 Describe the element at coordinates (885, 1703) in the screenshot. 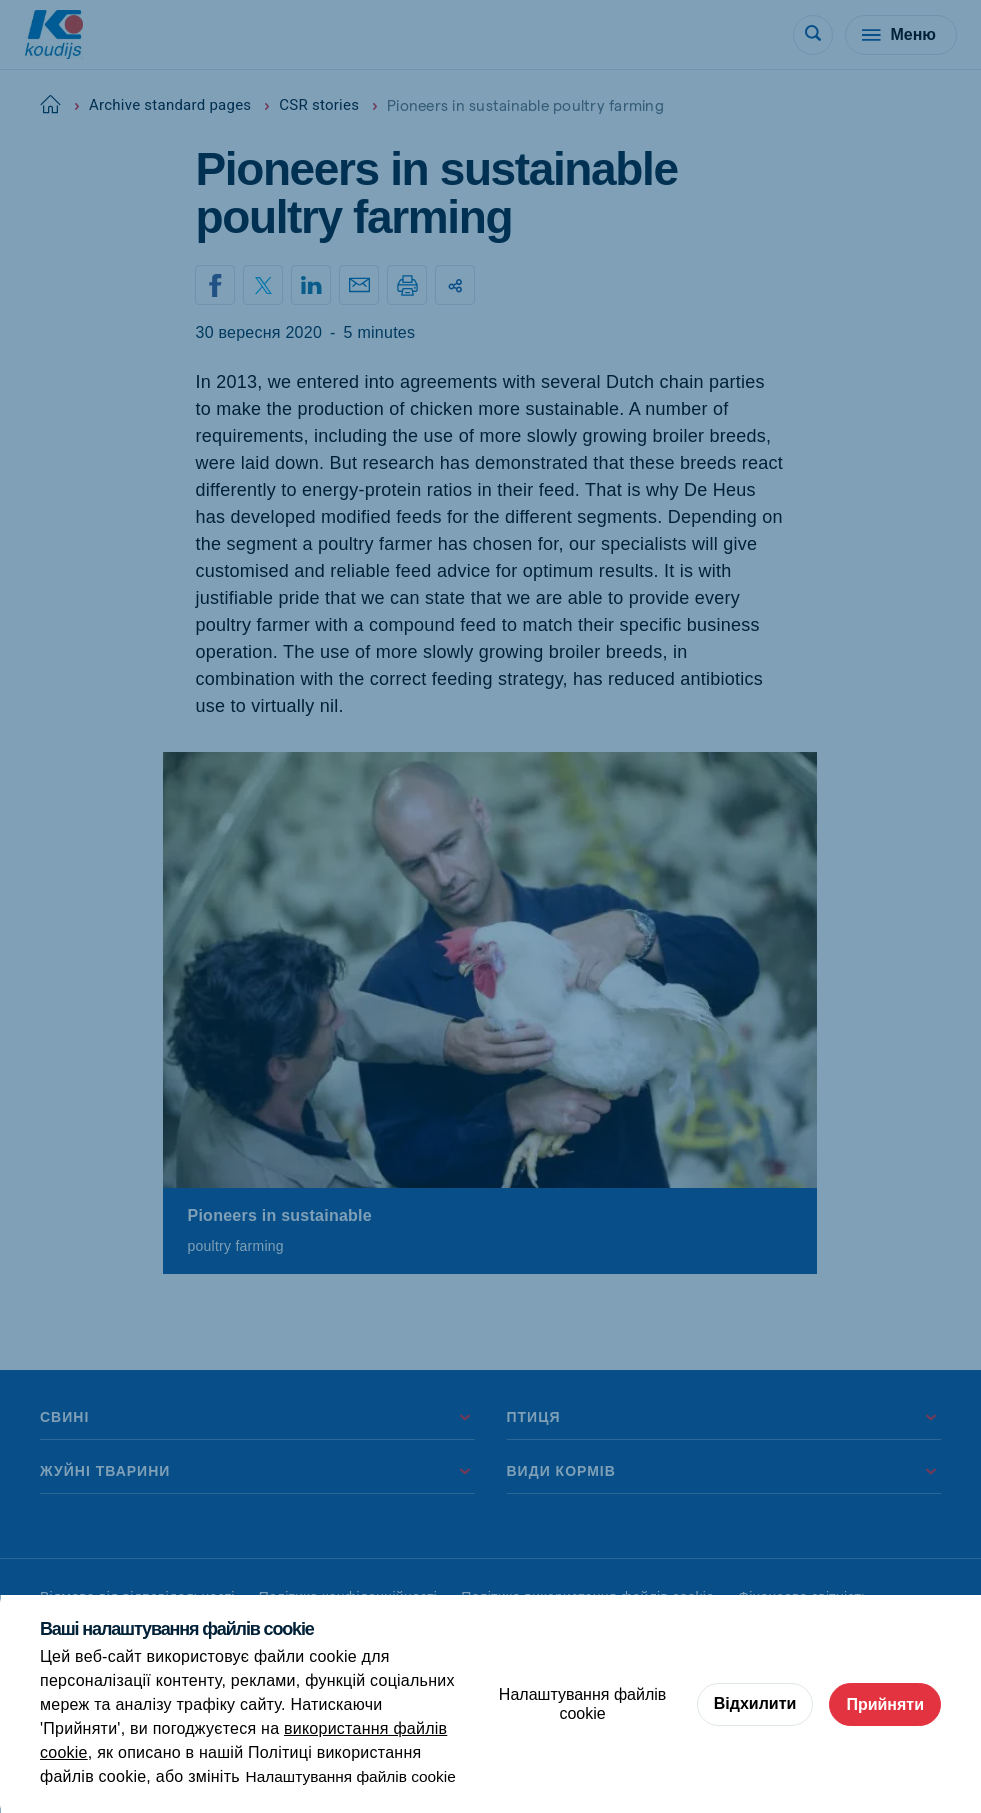

I see `Прийняти` at that location.